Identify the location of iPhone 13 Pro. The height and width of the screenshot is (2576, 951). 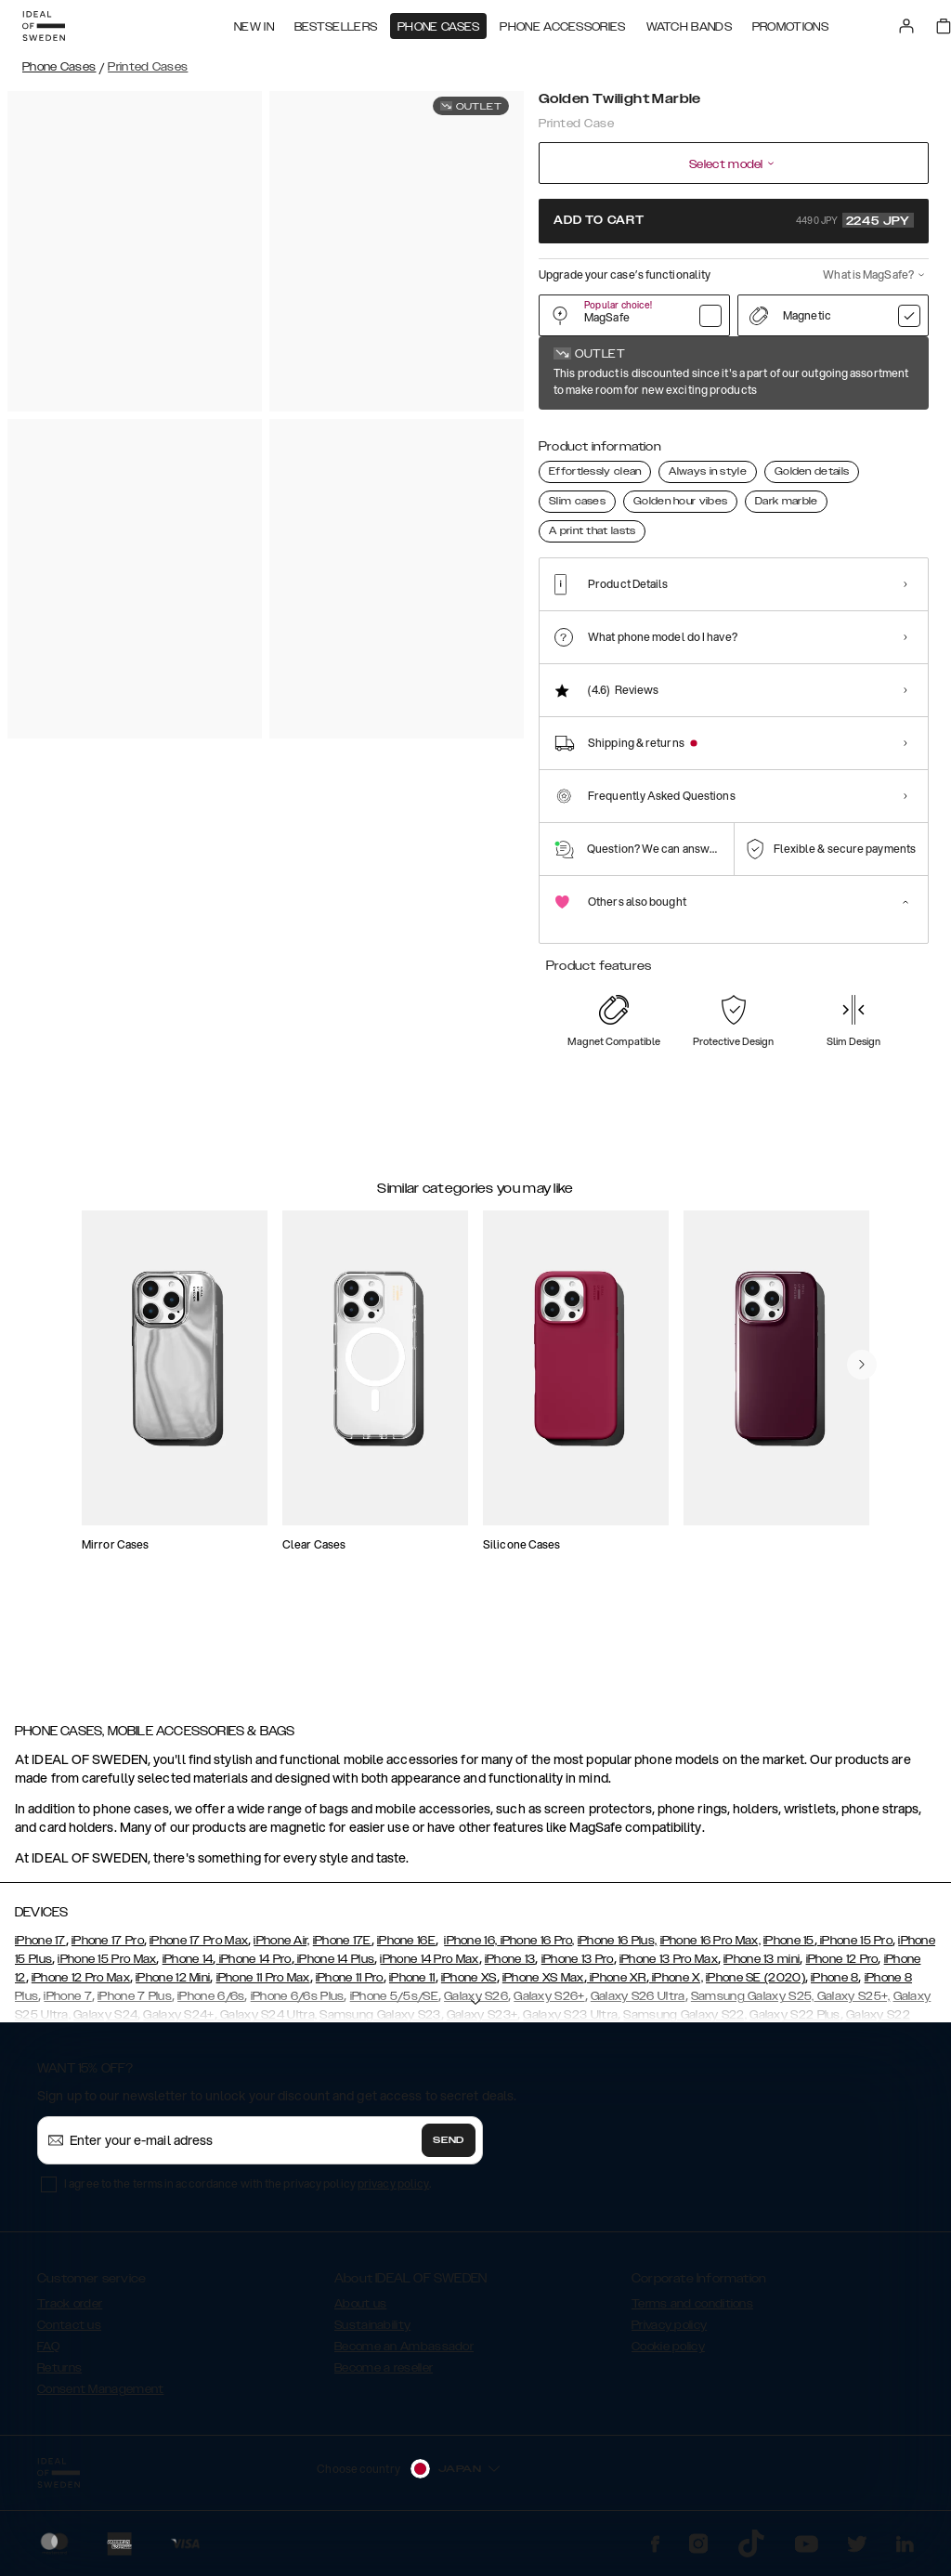
(577, 1967).